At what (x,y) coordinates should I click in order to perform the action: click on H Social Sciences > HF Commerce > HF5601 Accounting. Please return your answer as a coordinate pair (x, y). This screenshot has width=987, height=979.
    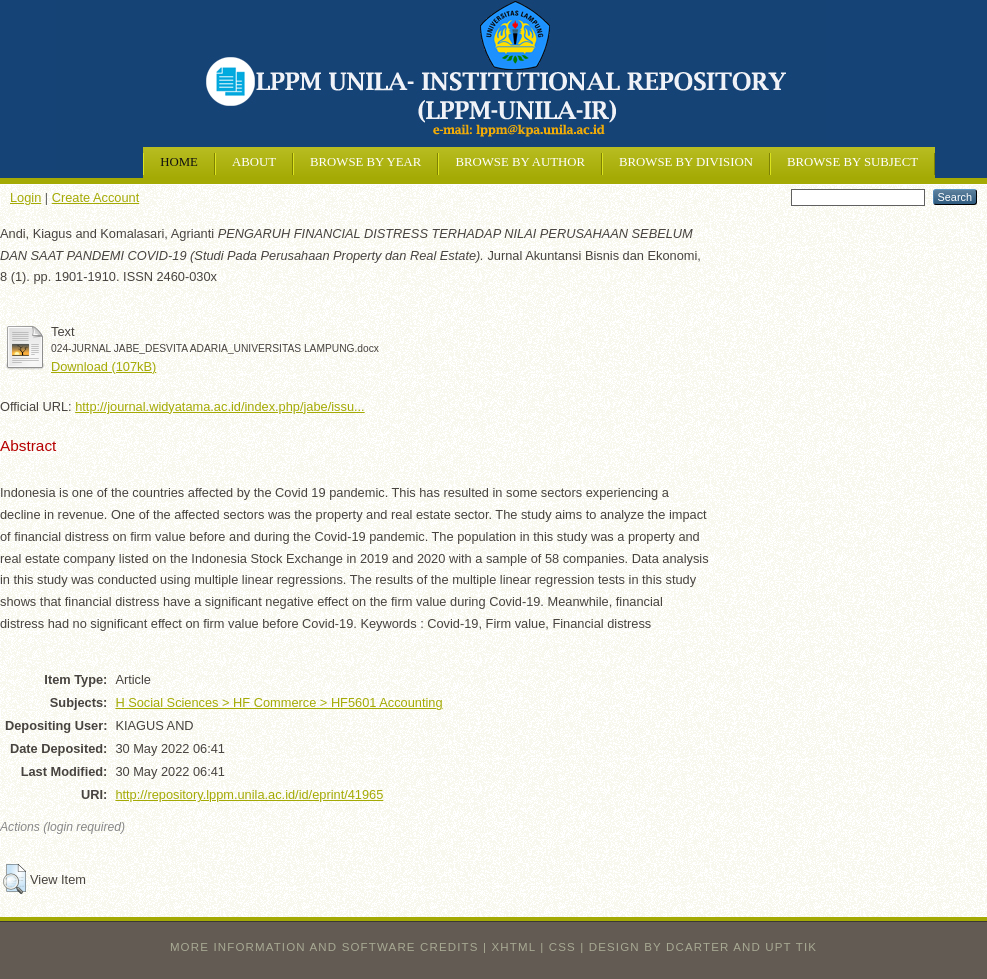
    Looking at the image, I should click on (278, 702).